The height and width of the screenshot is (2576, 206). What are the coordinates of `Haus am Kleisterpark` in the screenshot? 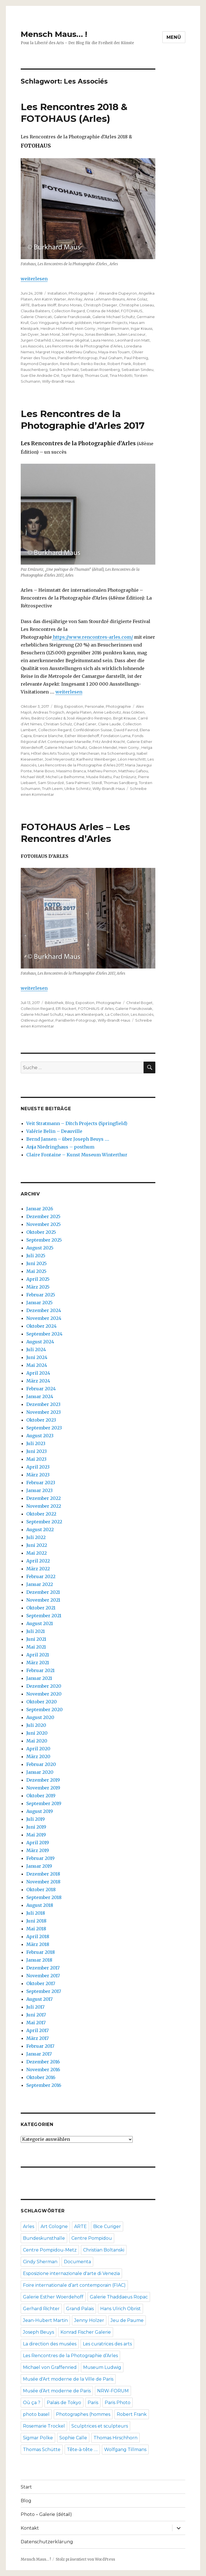 It's located at (84, 1014).